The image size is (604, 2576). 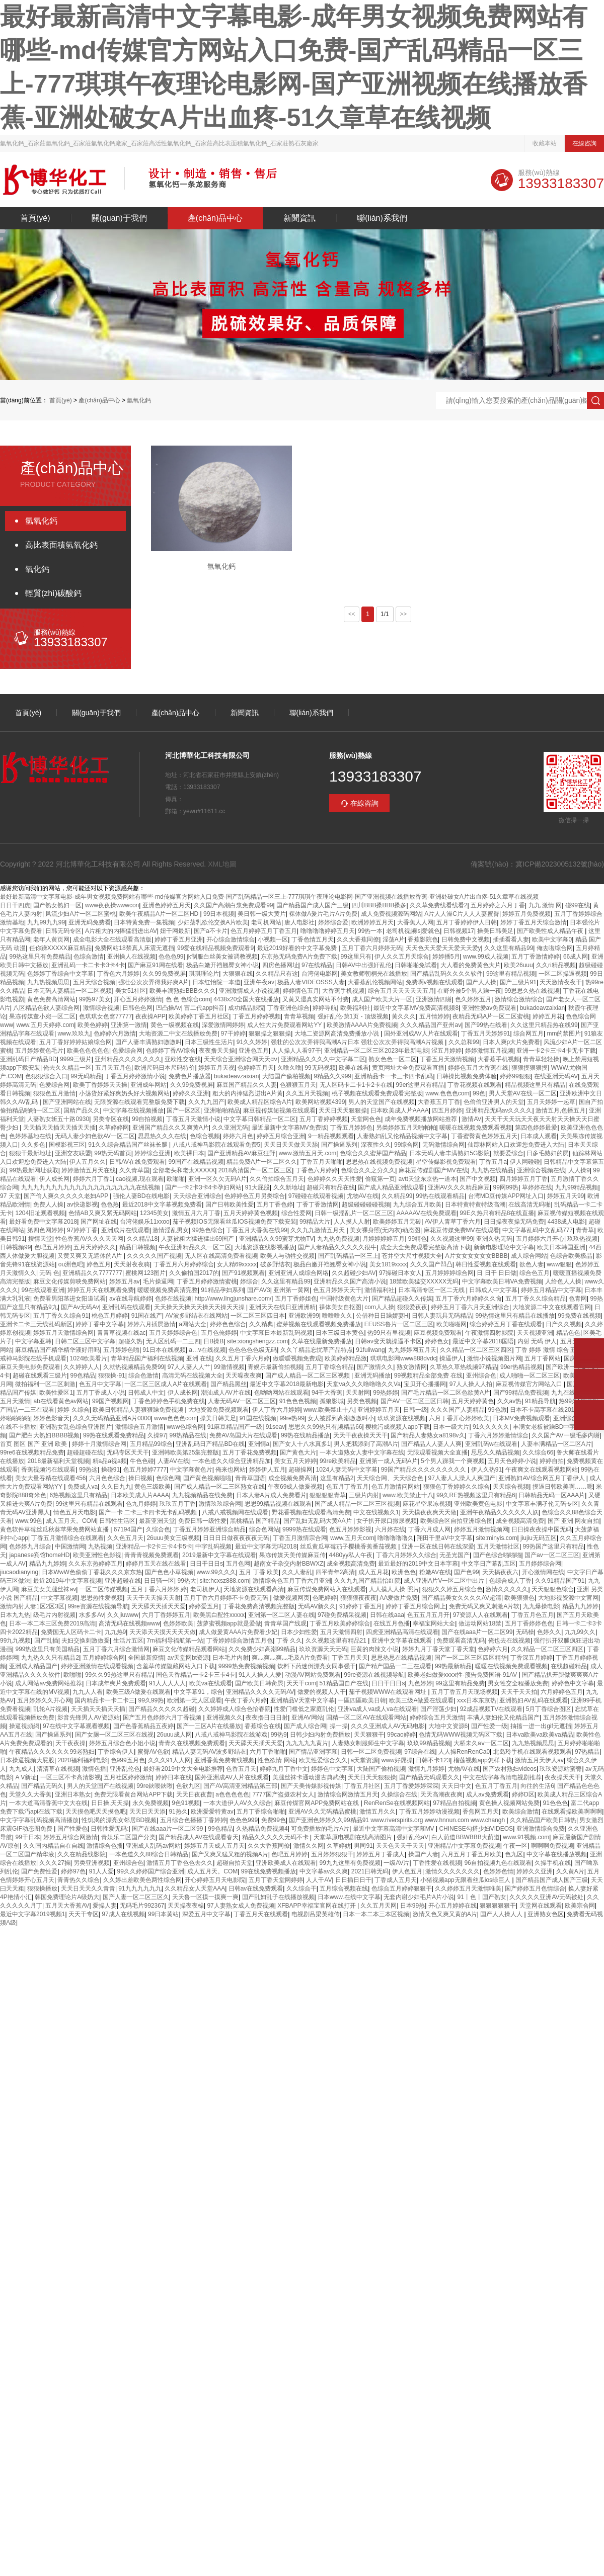 I want to click on 超碰只有精品在线, so click(x=331, y=1187).